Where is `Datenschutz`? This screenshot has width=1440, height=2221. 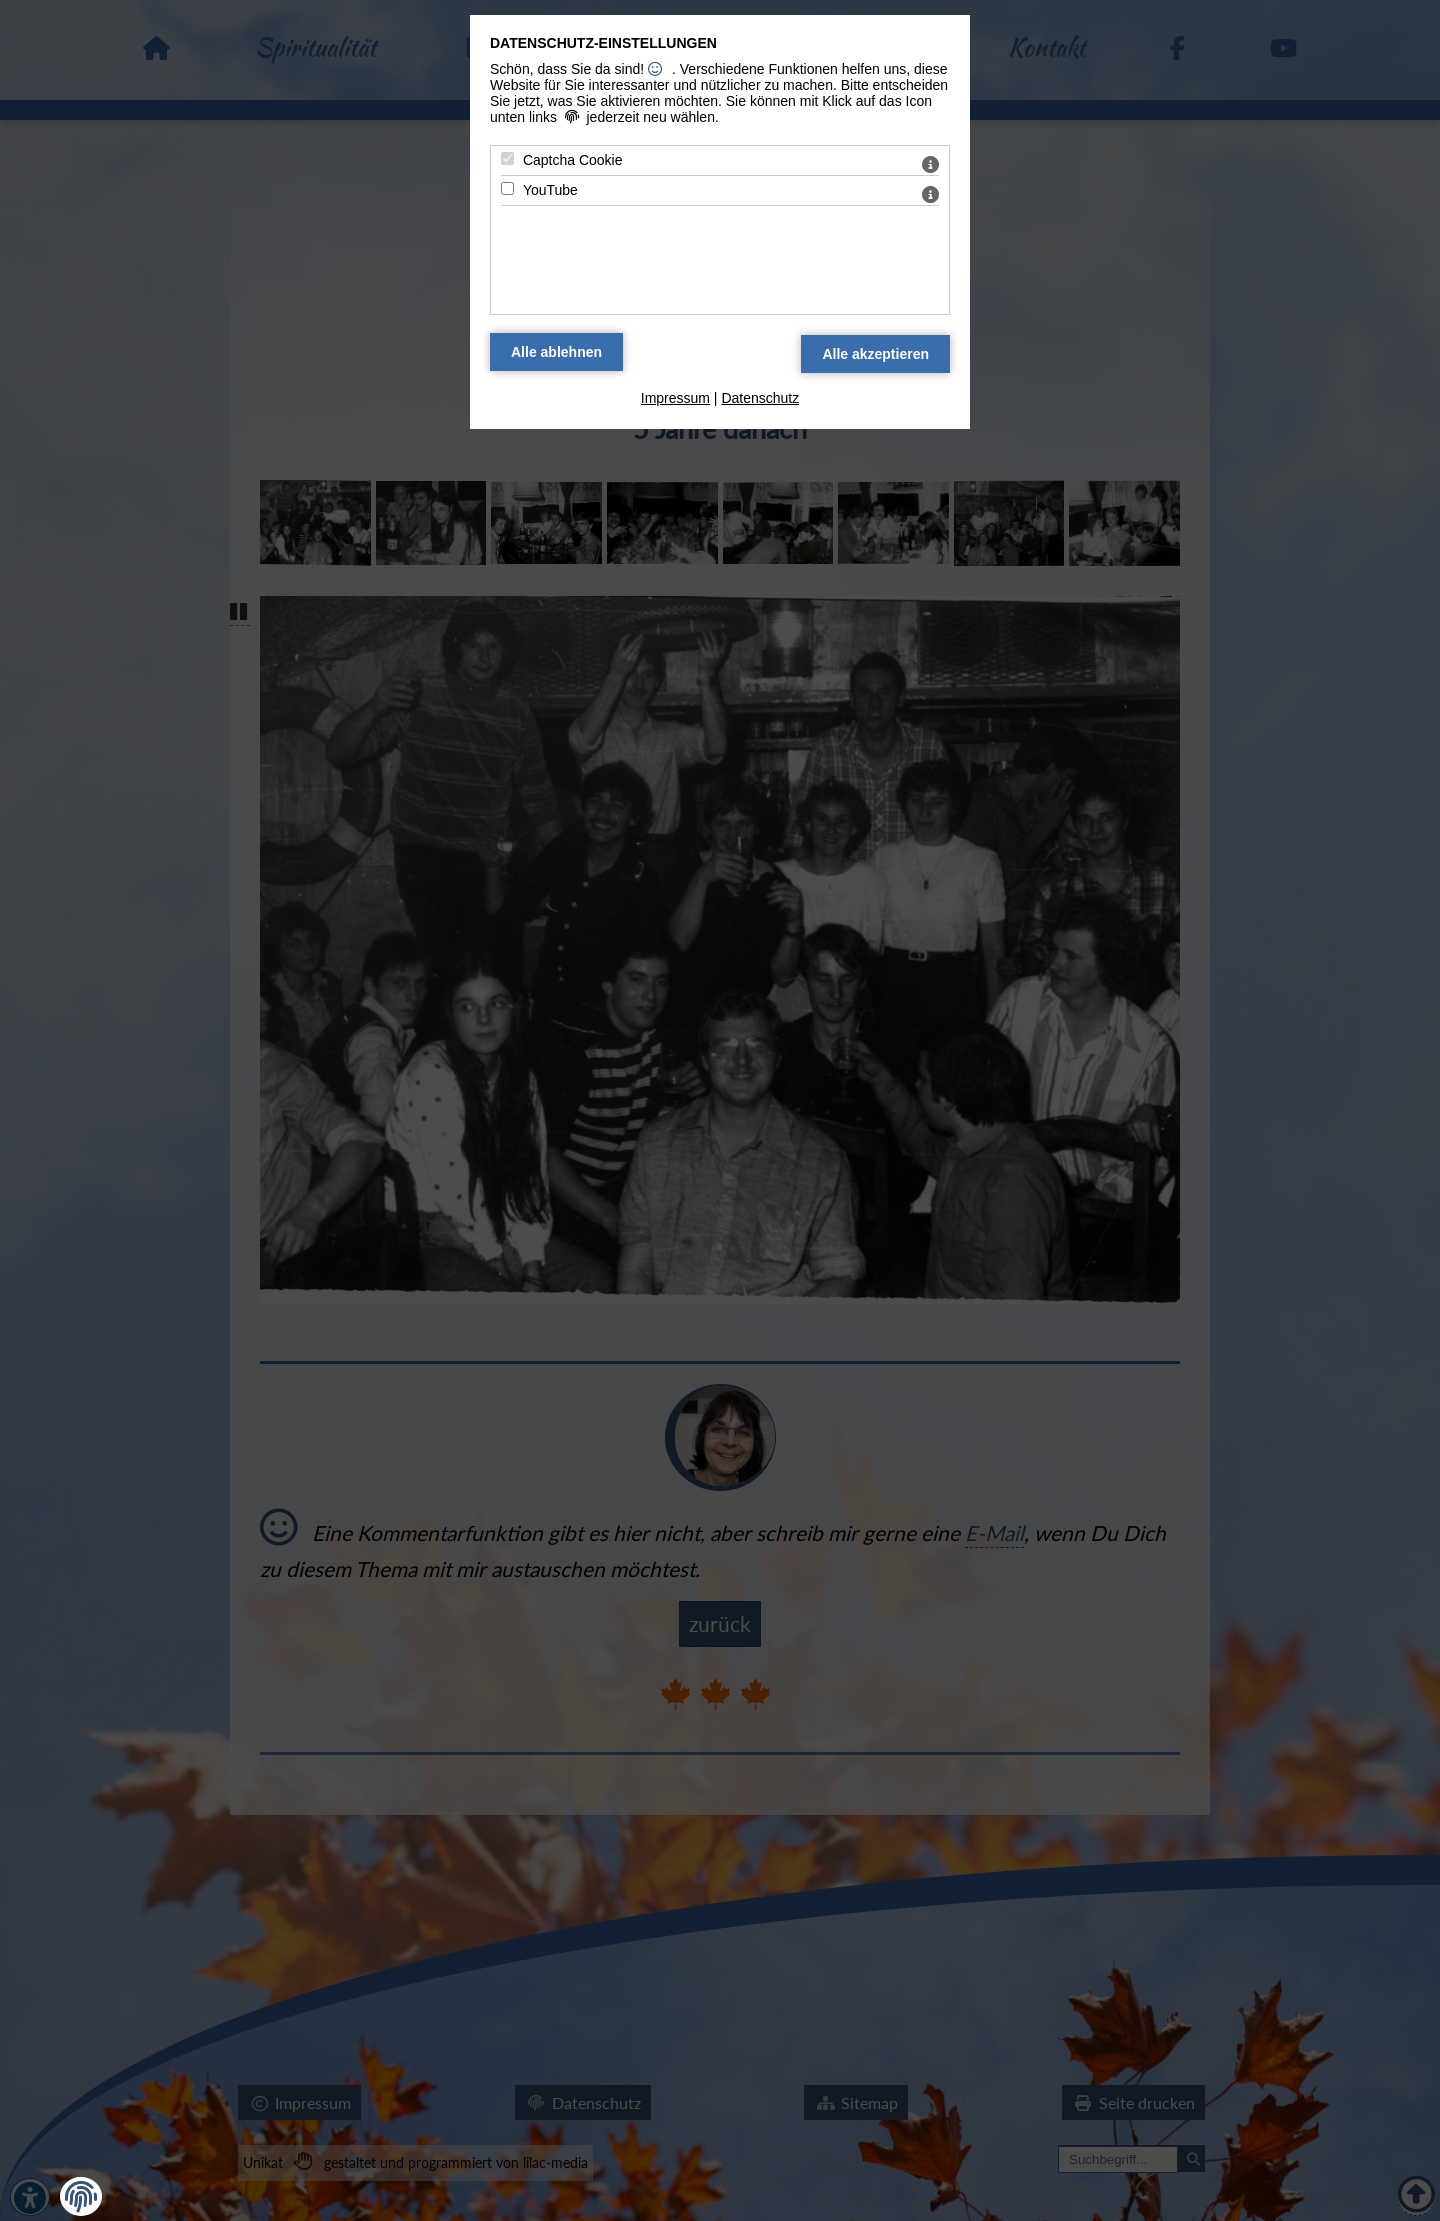
Datenschutz is located at coordinates (760, 398).